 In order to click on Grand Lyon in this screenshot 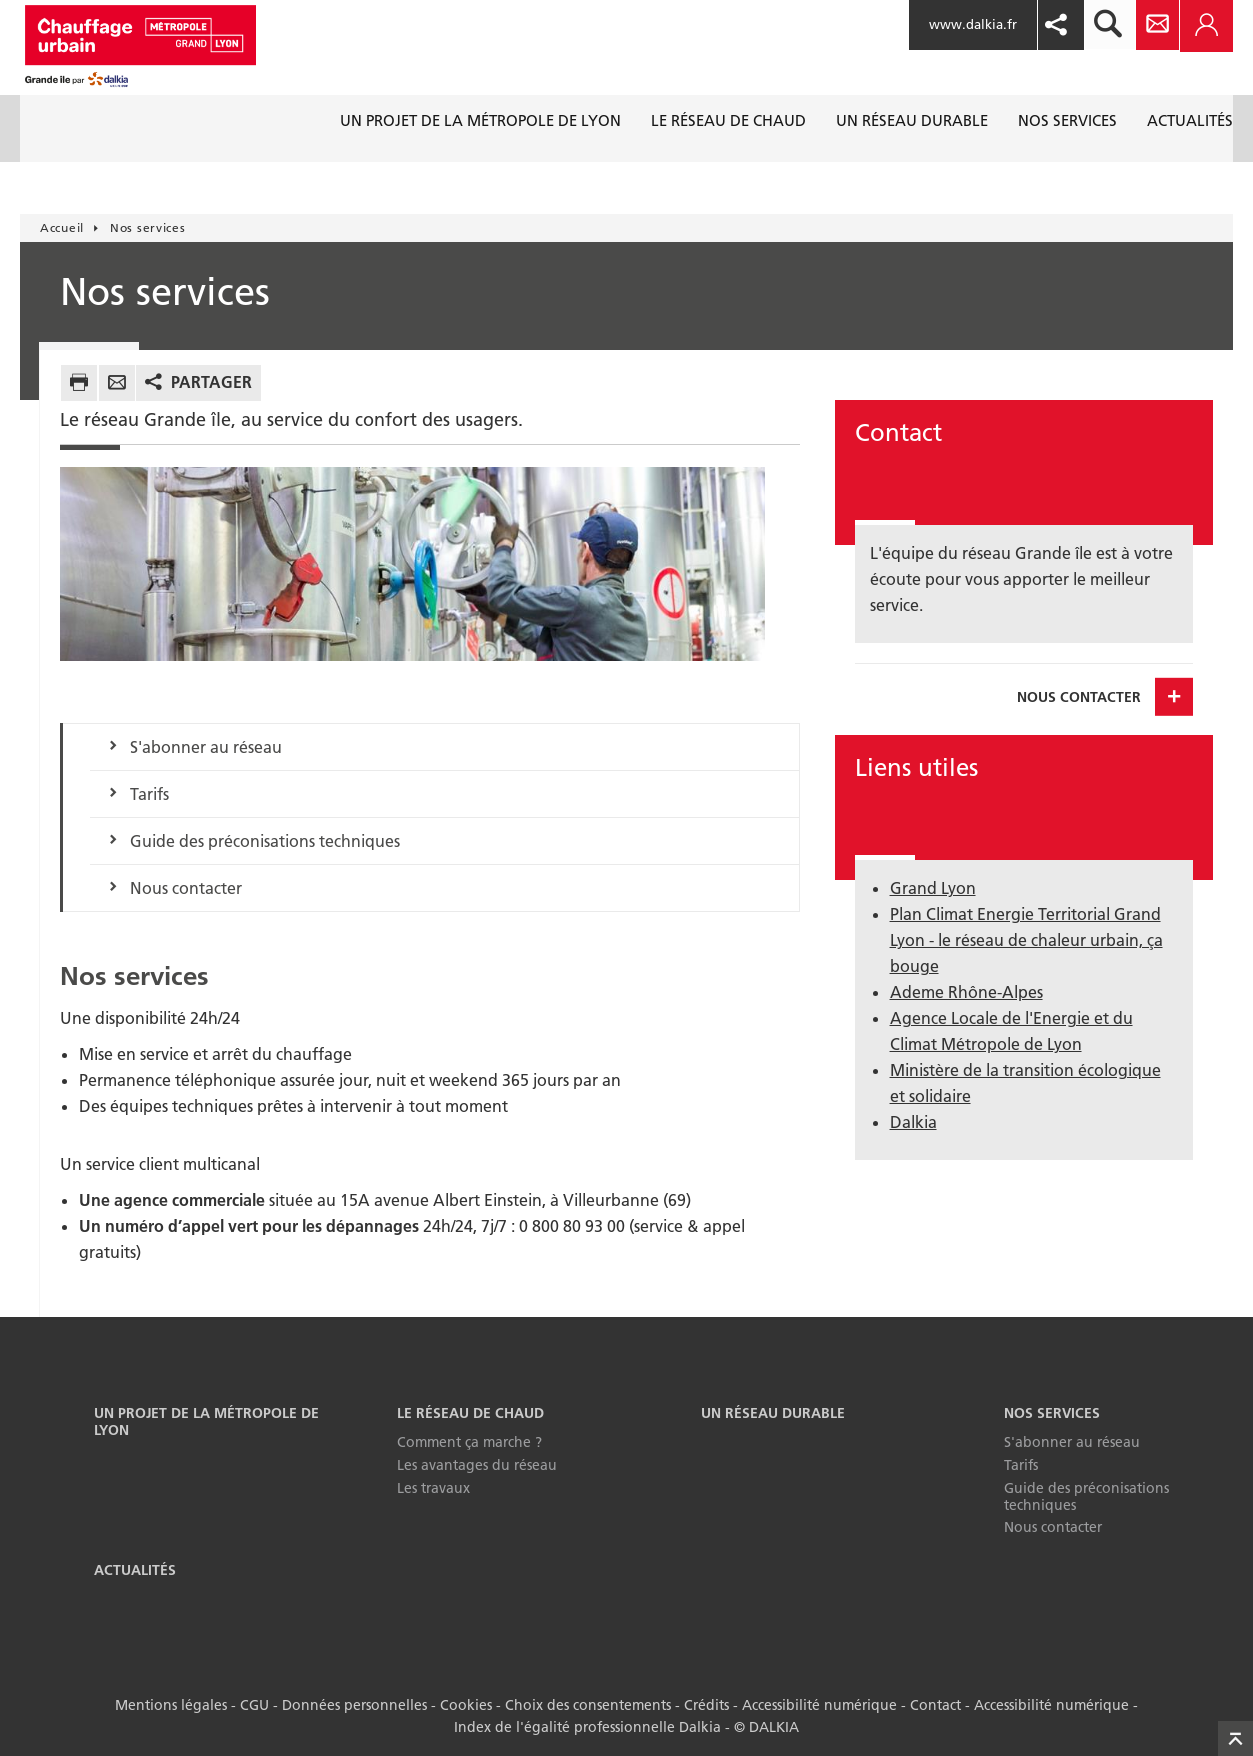, I will do `click(933, 888)`.